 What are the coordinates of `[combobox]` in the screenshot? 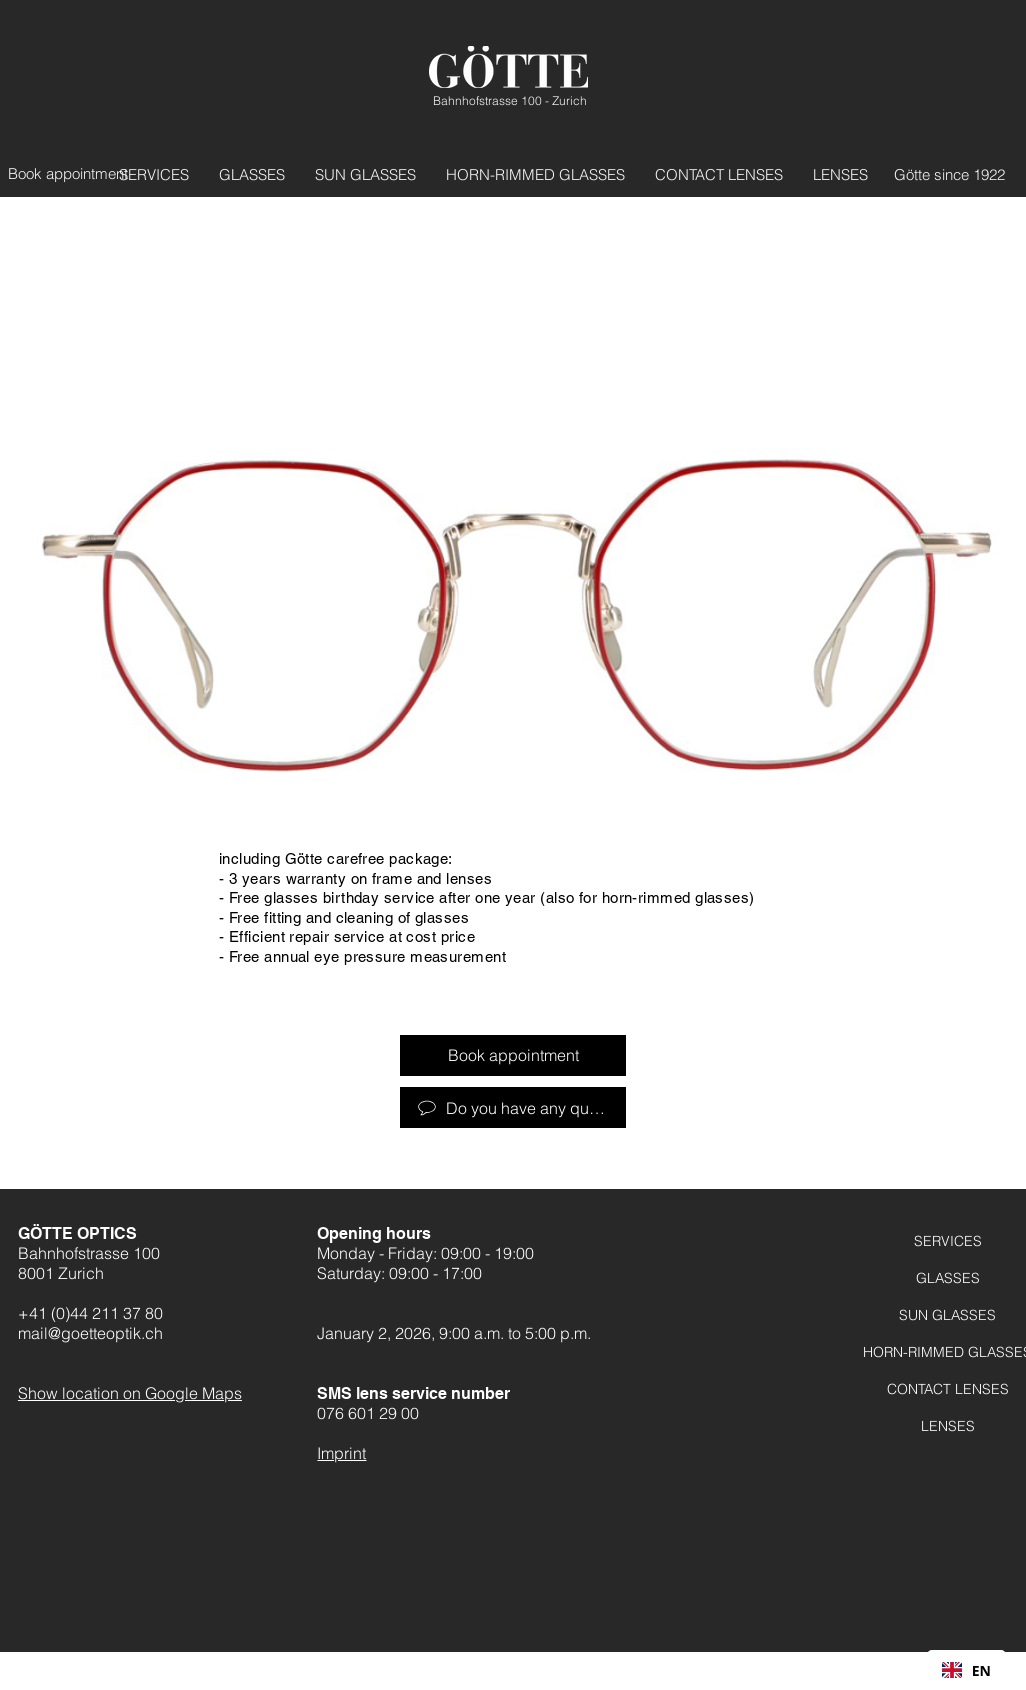 It's located at (966, 1670).